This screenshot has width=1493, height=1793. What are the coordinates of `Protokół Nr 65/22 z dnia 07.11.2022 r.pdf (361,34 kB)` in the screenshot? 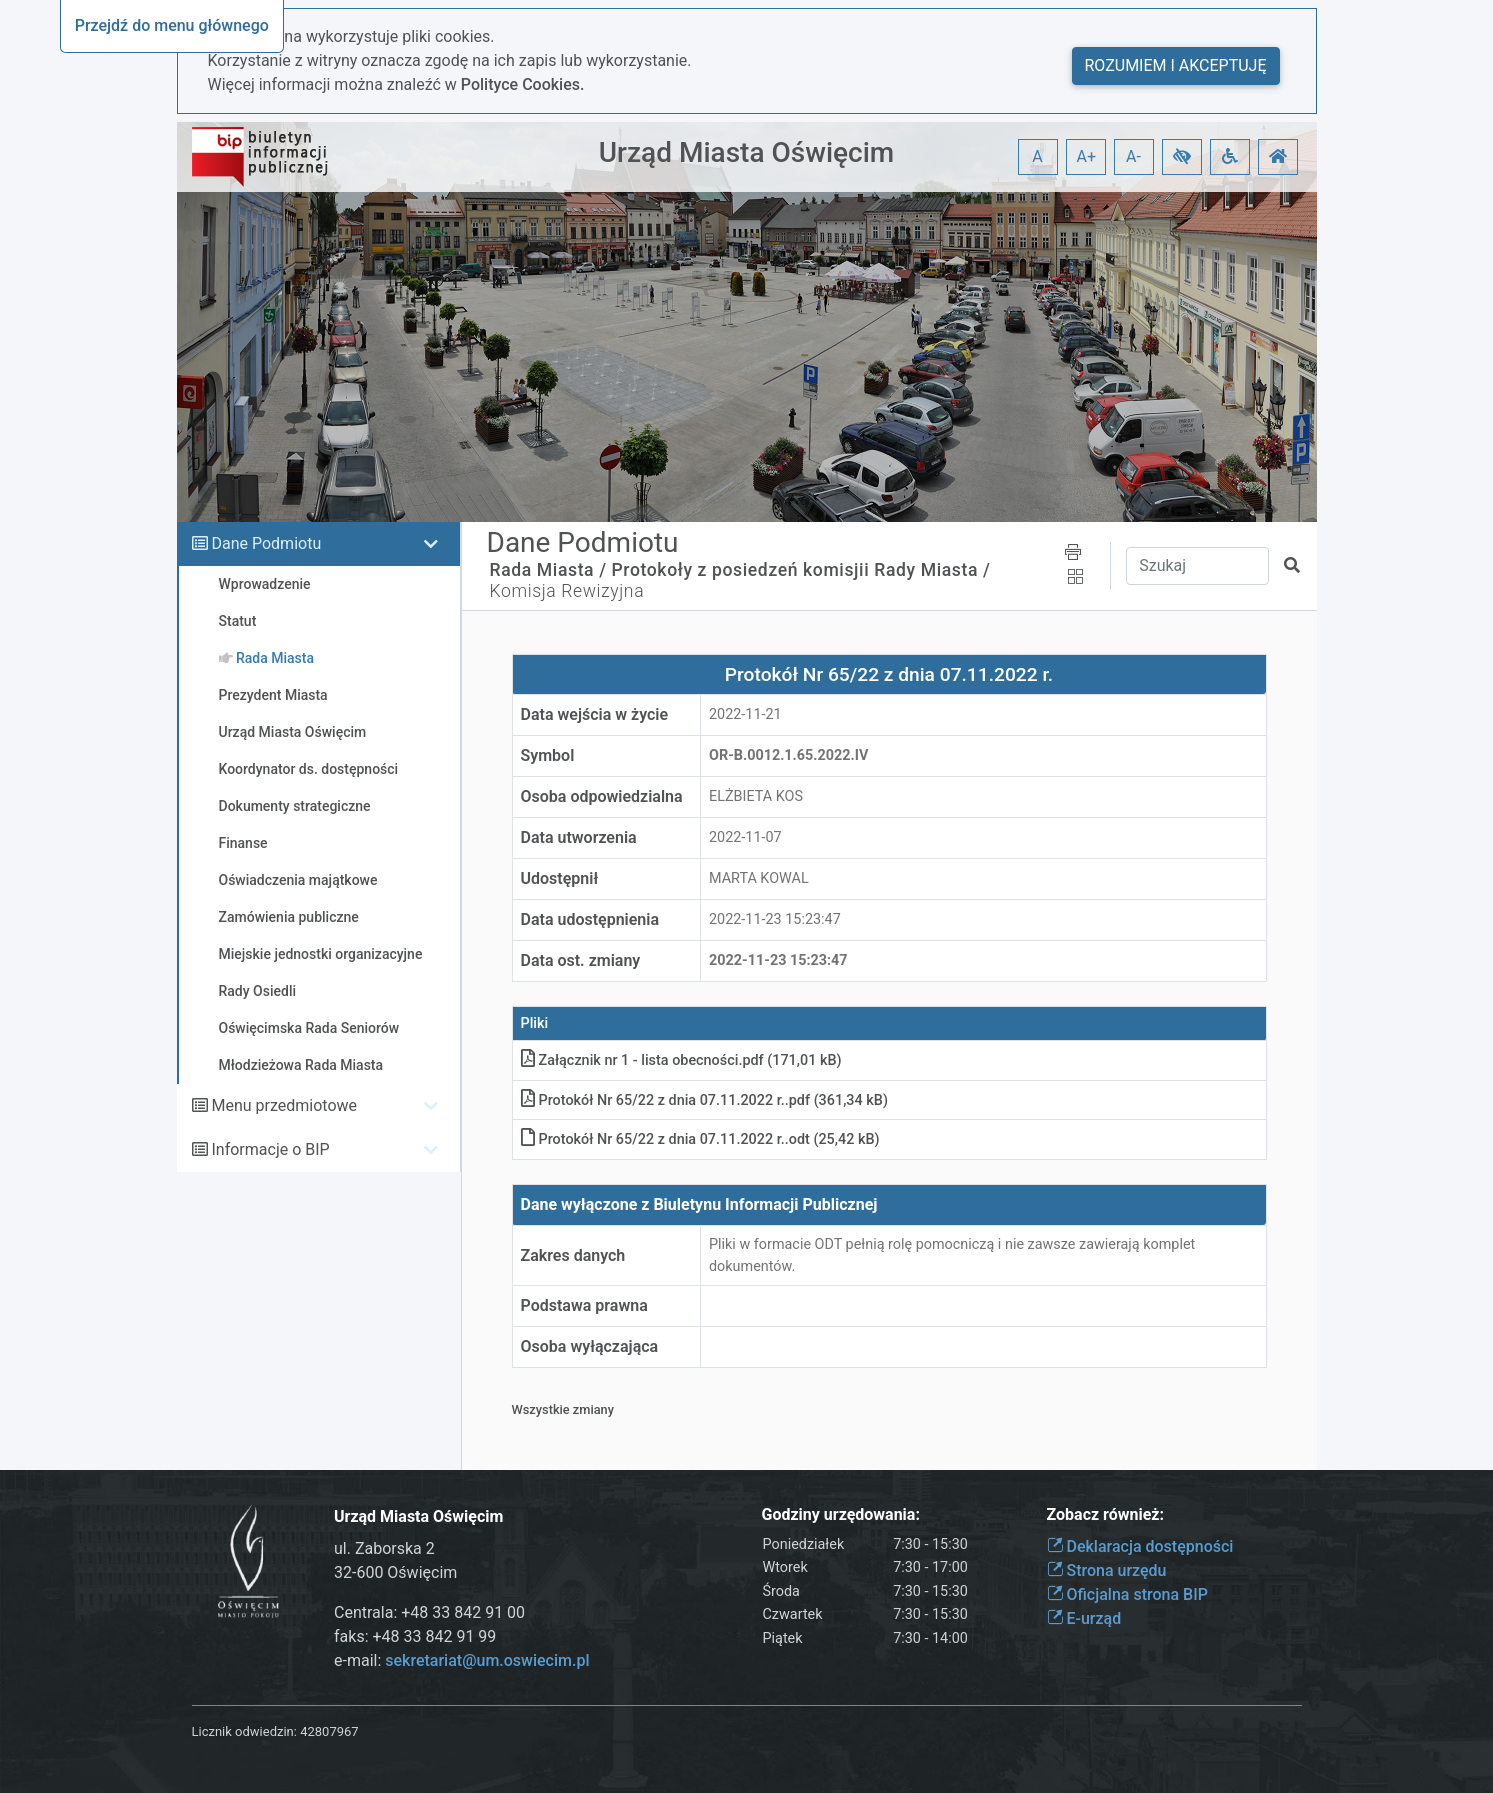 It's located at (704, 1100).